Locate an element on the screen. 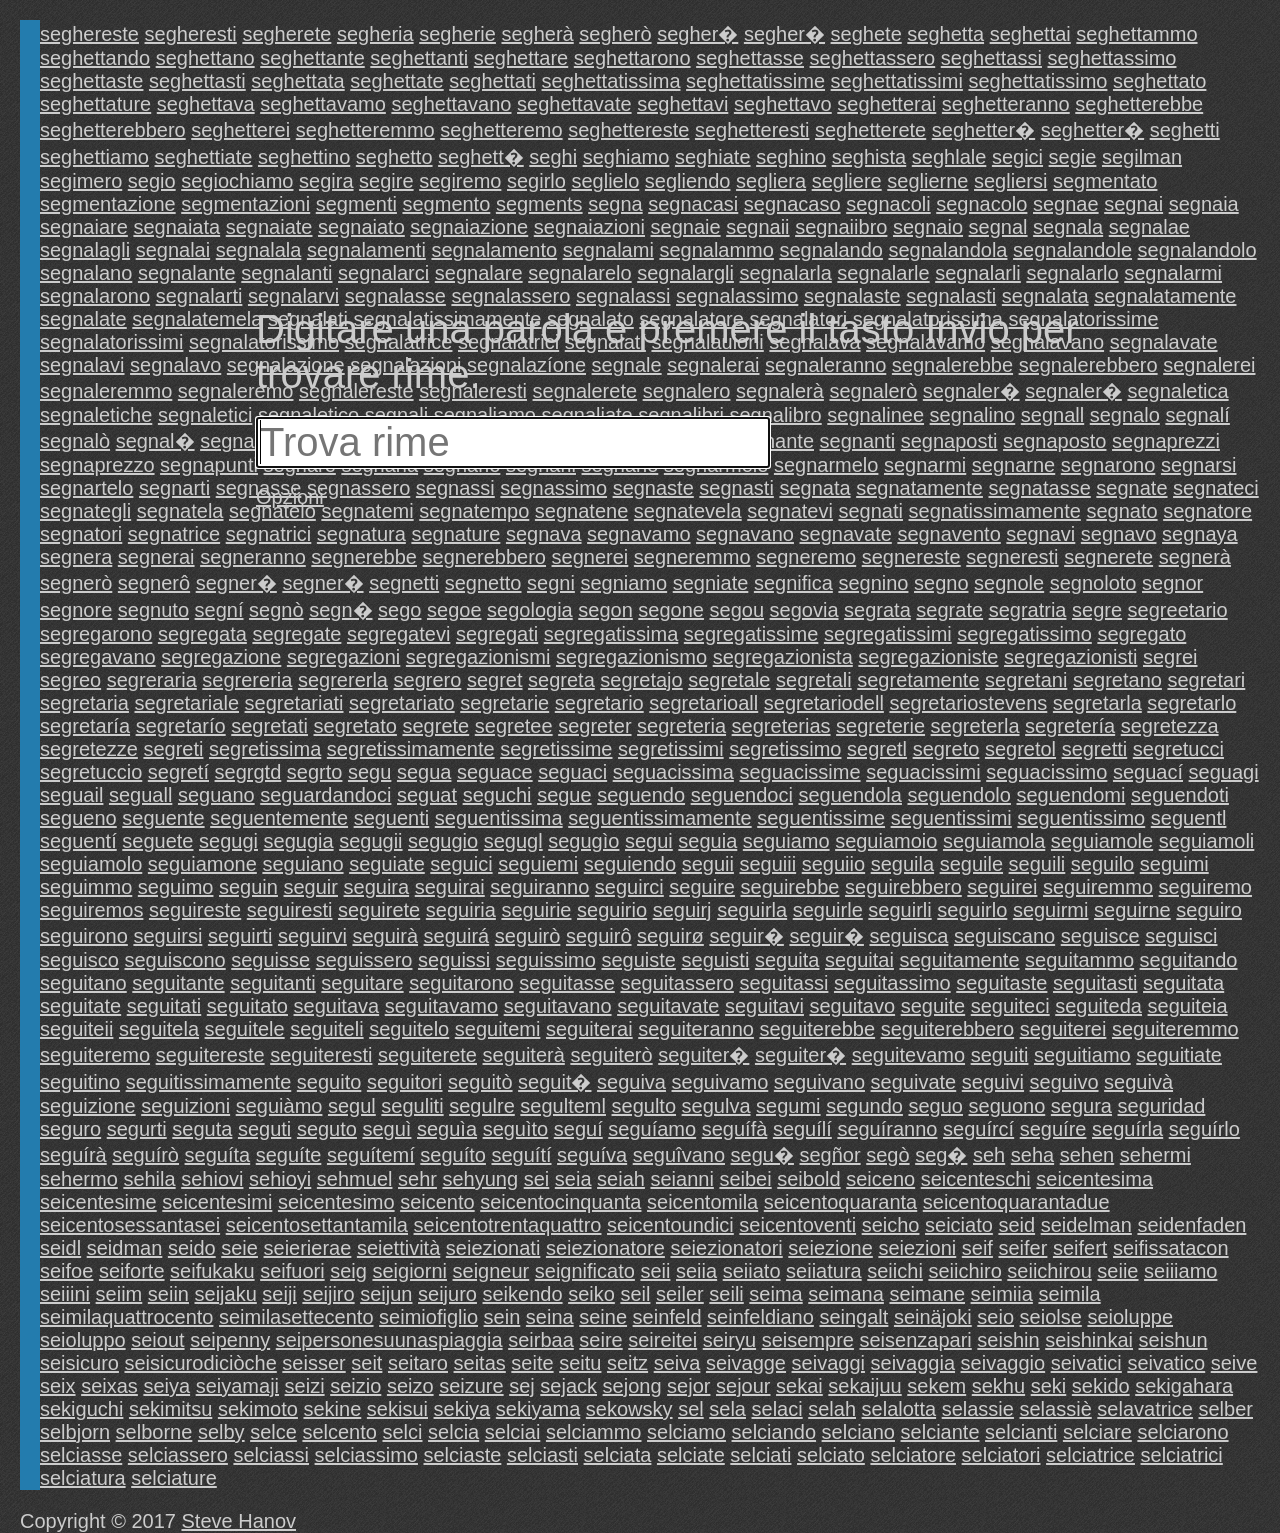 This screenshot has height=1533, width=1280. seitu is located at coordinates (580, 1363).